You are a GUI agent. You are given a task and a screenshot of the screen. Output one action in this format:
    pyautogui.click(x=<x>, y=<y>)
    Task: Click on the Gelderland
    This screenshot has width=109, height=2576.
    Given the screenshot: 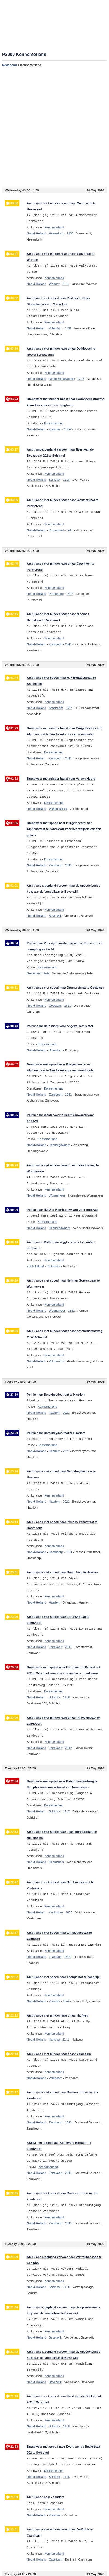 What is the action you would take?
    pyautogui.click(x=34, y=973)
    